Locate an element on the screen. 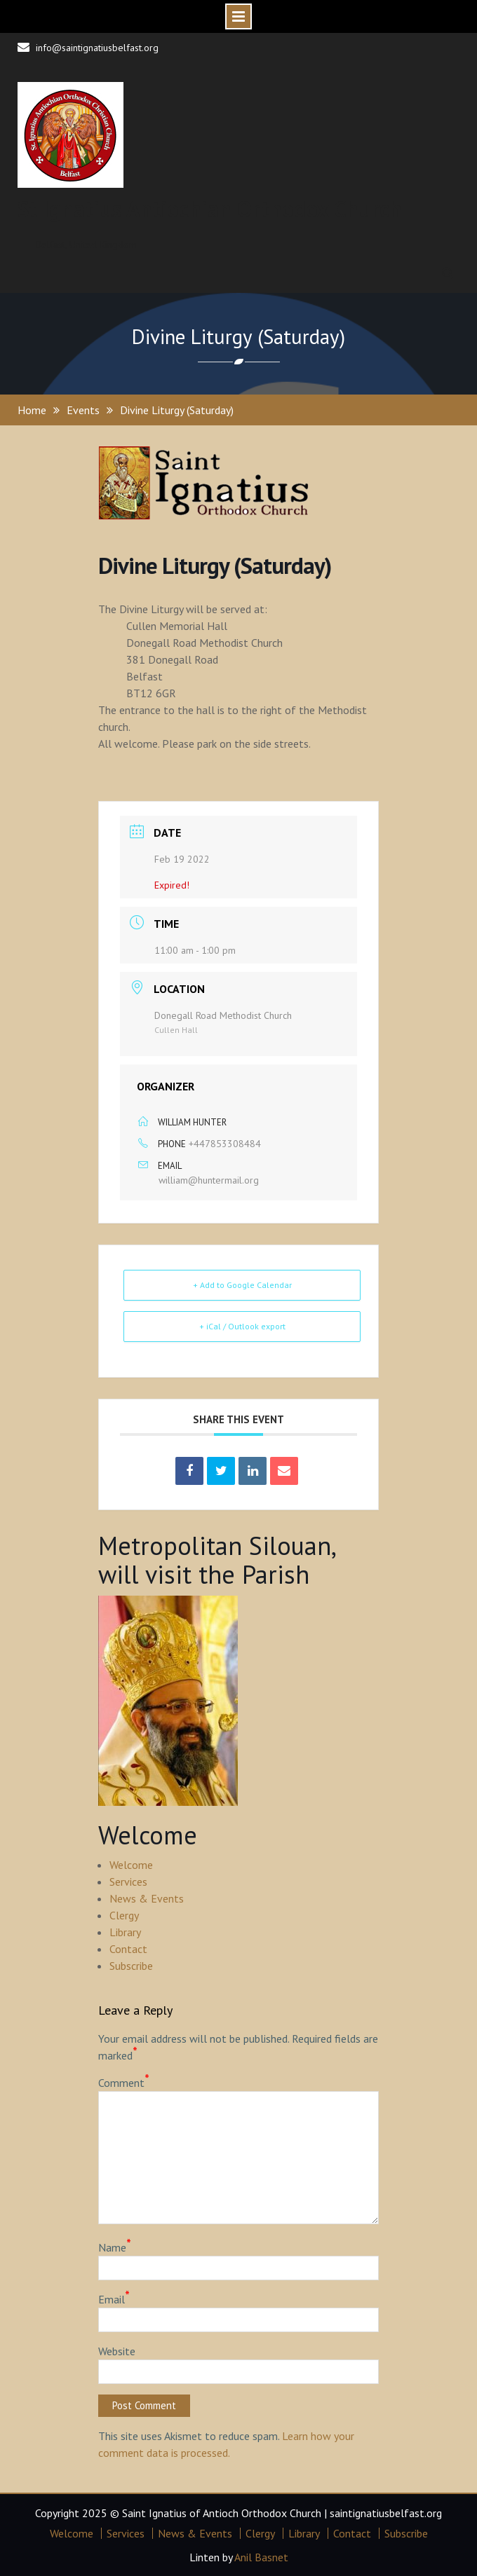  Website is located at coordinates (116, 2351).